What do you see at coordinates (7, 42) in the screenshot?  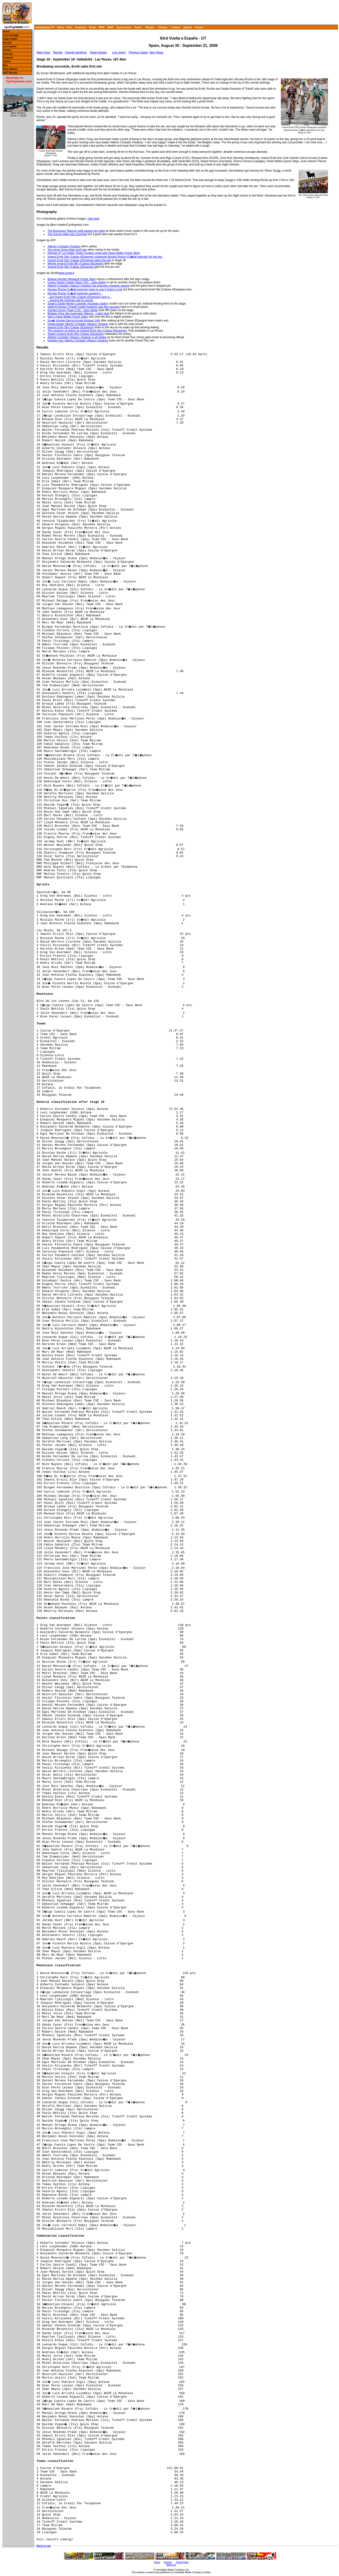 I see `Results` at bounding box center [7, 42].